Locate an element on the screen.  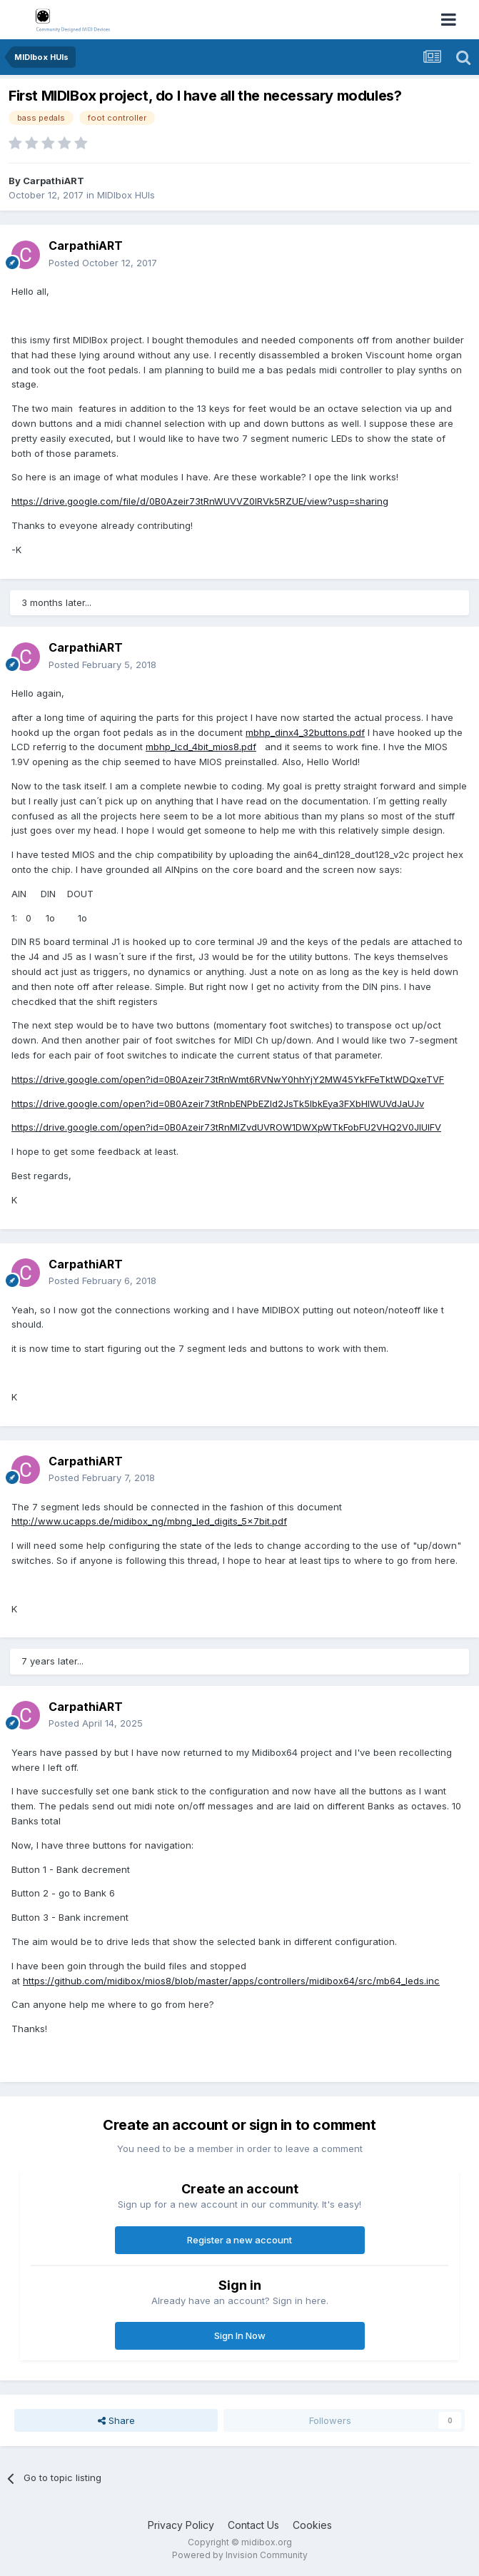
Cookies is located at coordinates (312, 2525).